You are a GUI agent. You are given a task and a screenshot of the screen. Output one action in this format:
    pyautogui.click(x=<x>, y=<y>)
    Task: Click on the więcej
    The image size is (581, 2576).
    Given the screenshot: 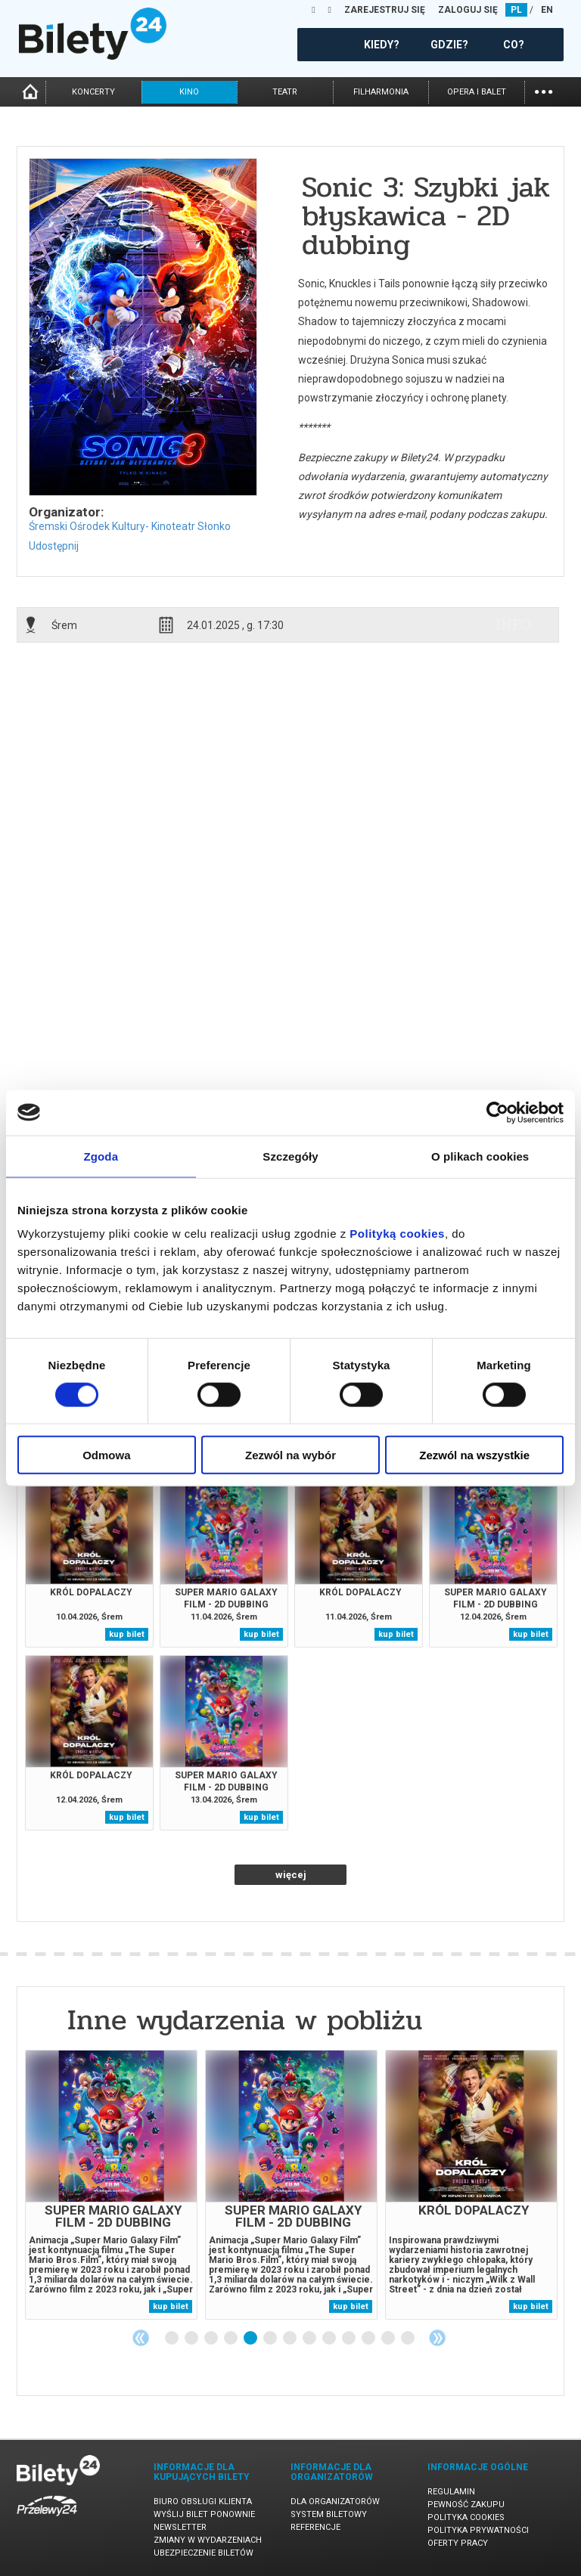 What is the action you would take?
    pyautogui.click(x=290, y=1874)
    